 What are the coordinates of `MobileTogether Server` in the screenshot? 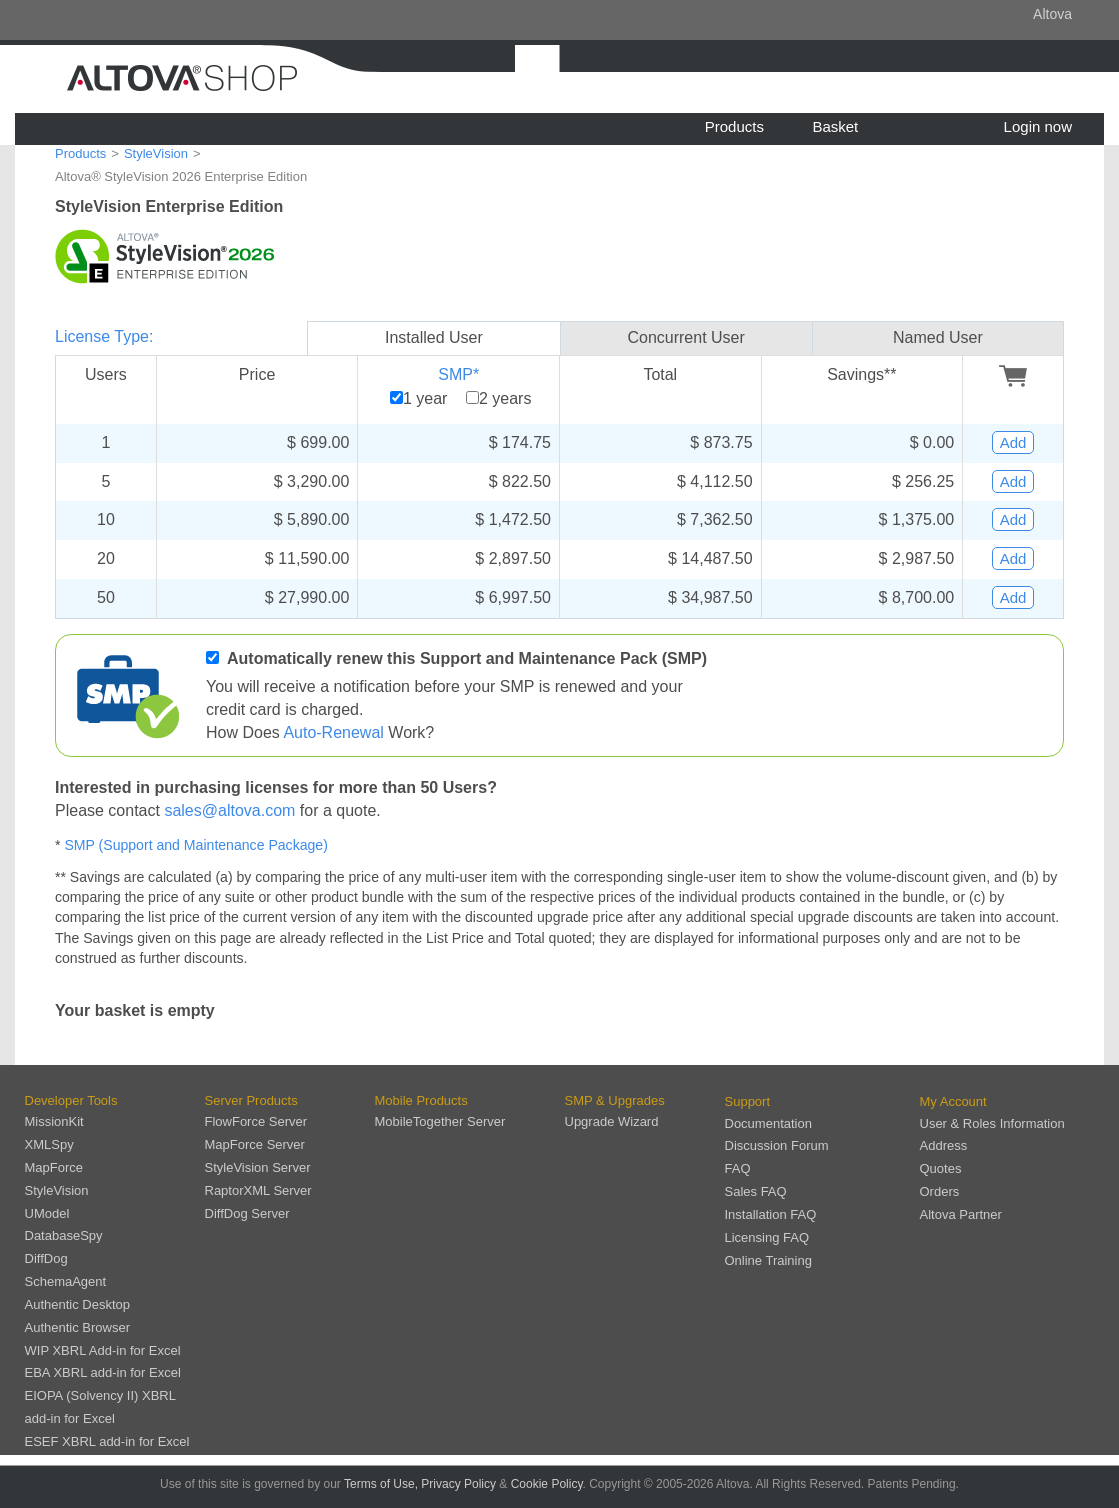 It's located at (440, 1121).